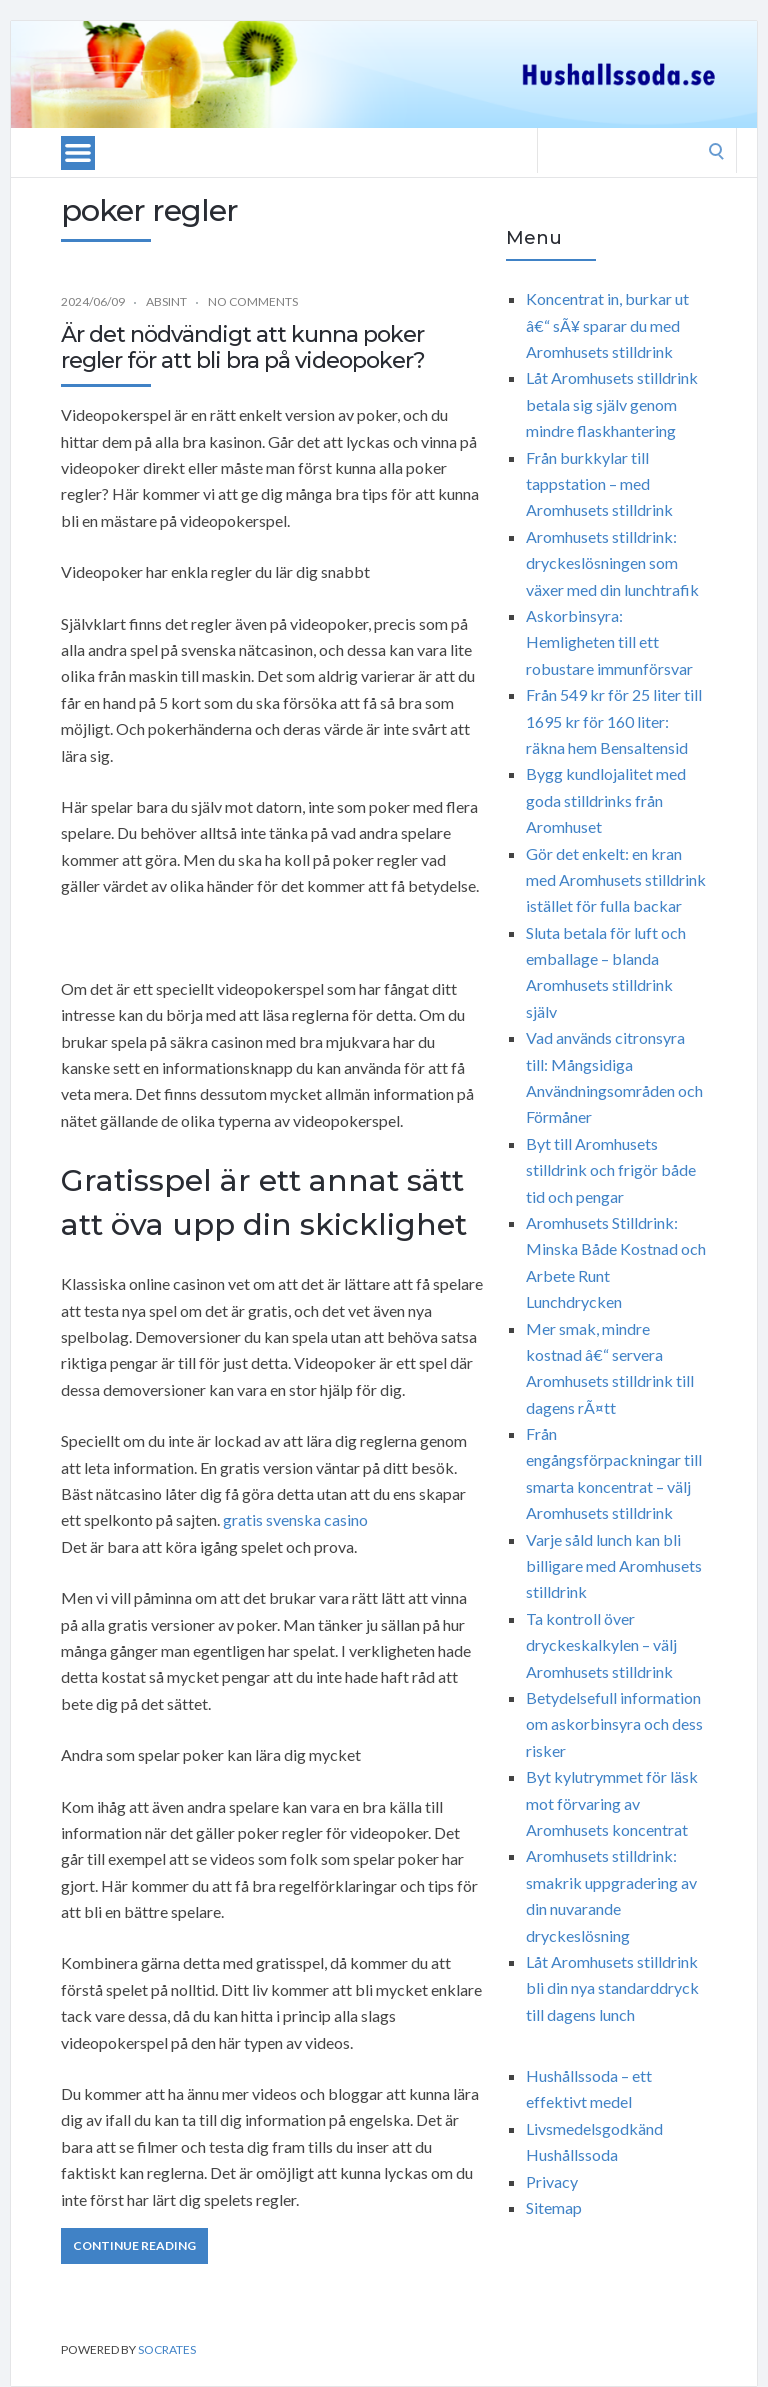  I want to click on Aromhusets stilldrink: dryckeslösningen som växer med din lunchtrafik, so click(612, 563).